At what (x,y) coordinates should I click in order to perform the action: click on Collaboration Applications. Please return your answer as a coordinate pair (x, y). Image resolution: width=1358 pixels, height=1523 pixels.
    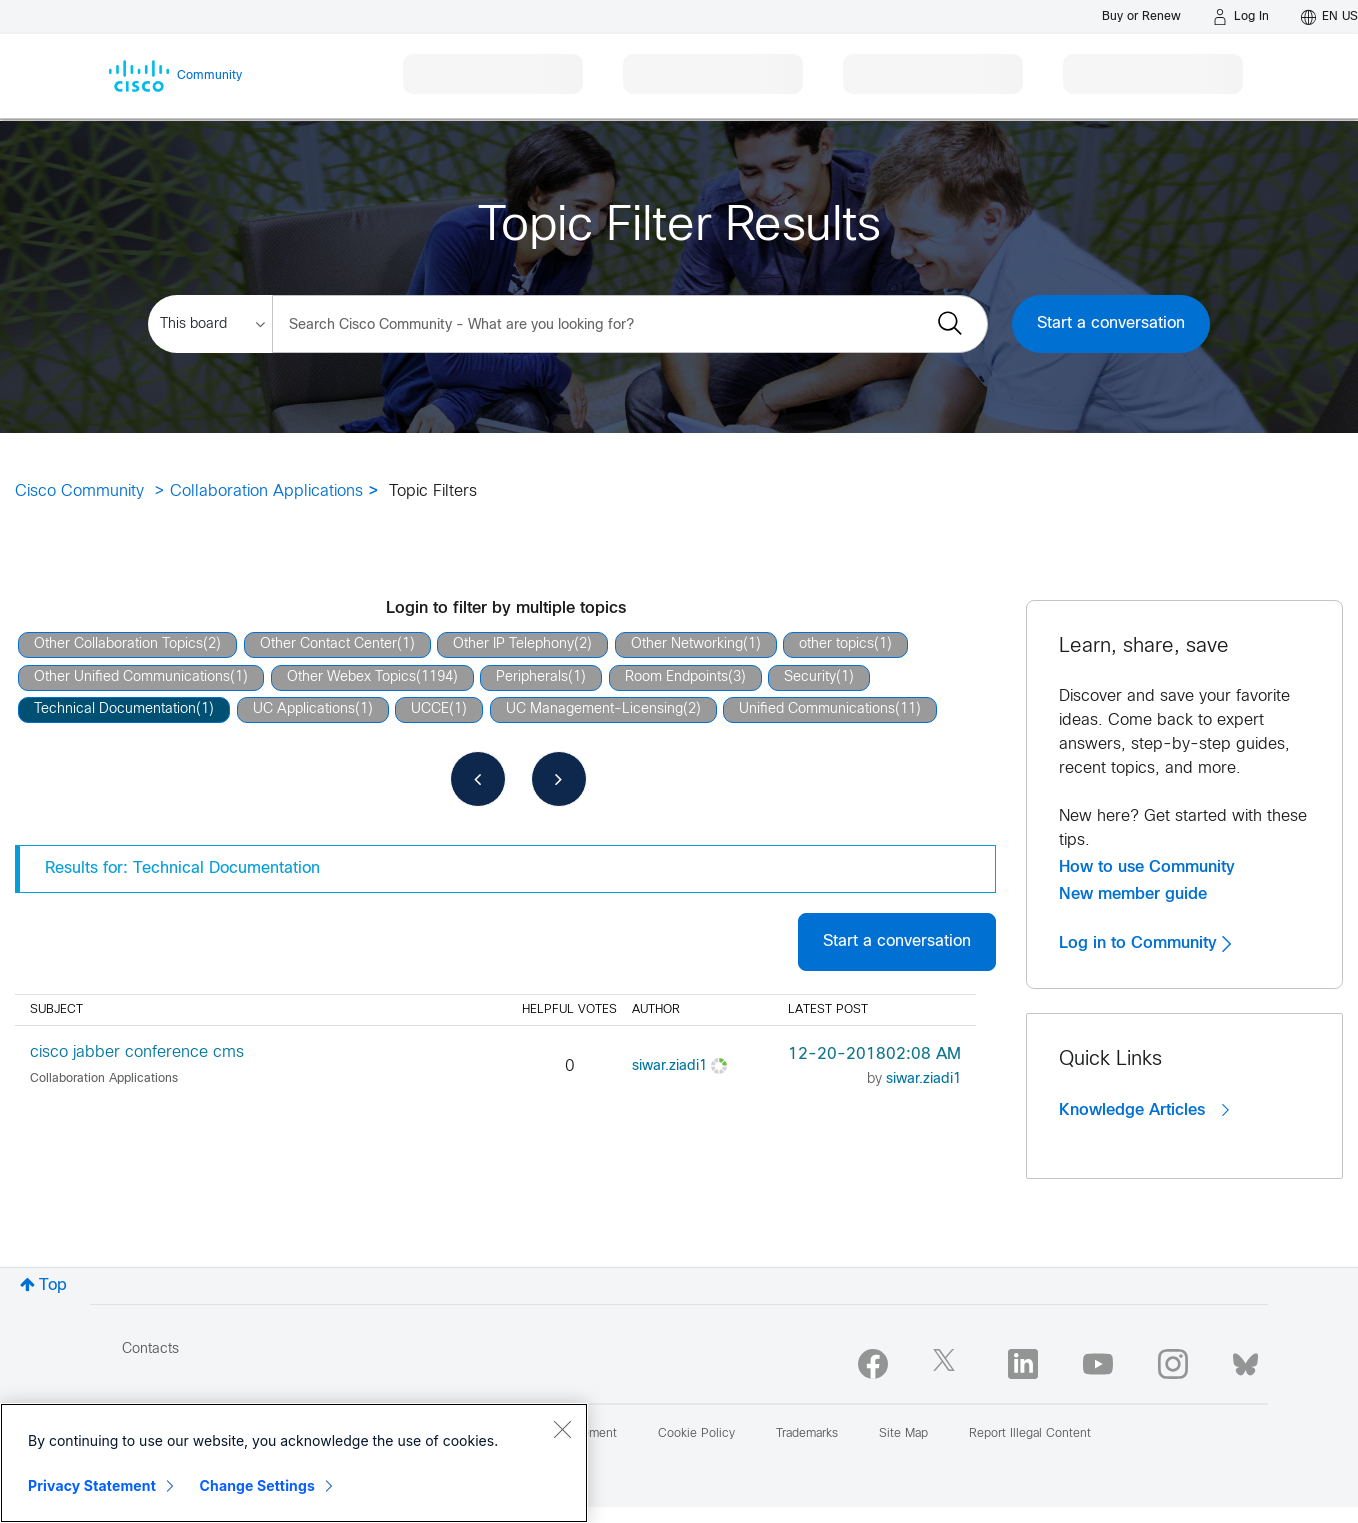
    Looking at the image, I should click on (266, 491).